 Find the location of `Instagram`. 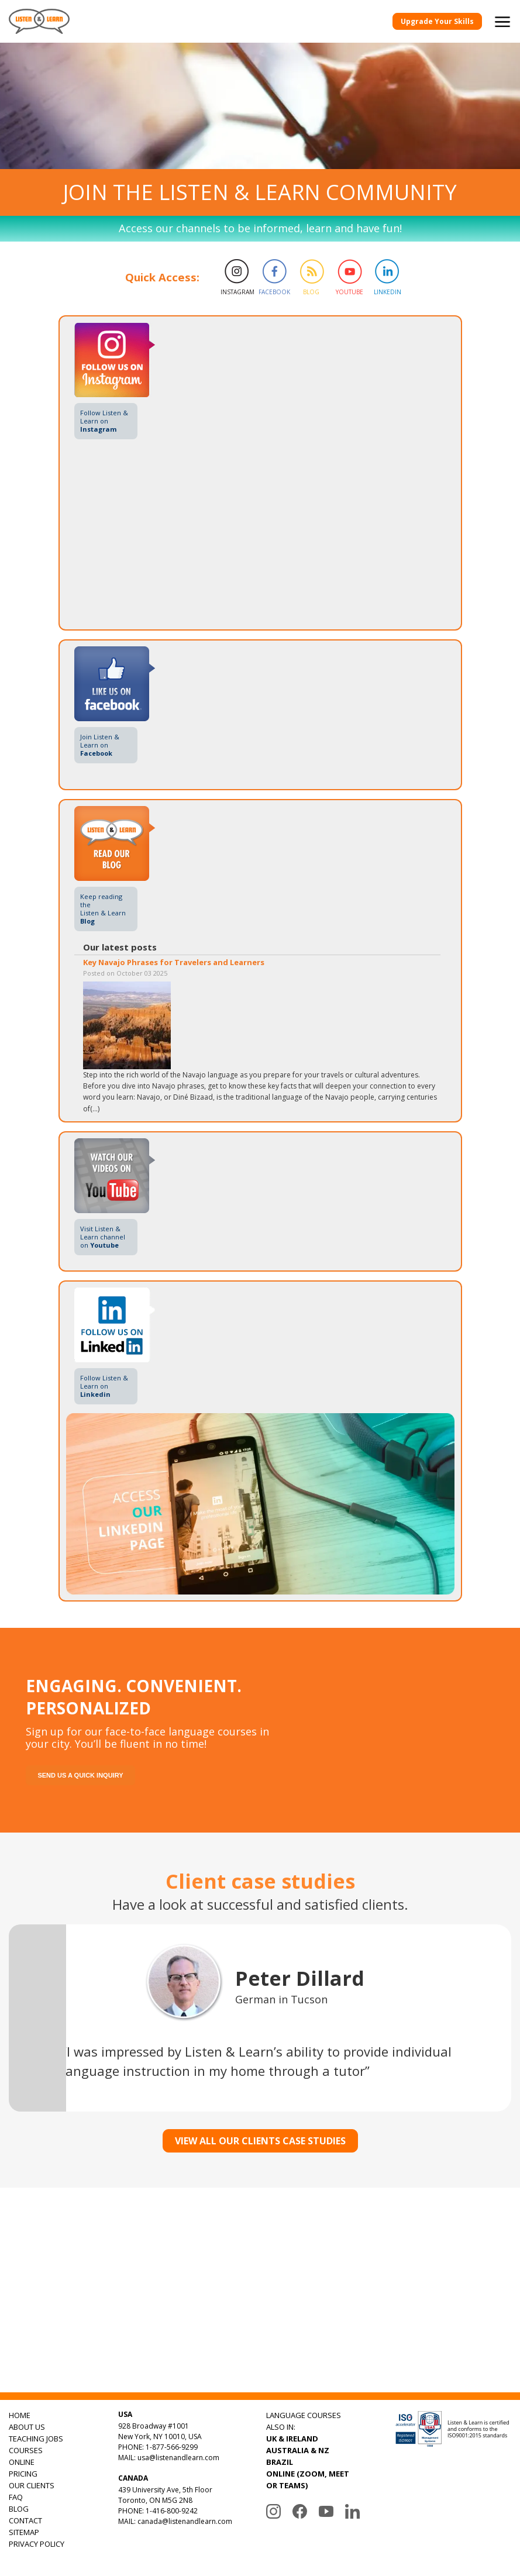

Instagram is located at coordinates (235, 292).